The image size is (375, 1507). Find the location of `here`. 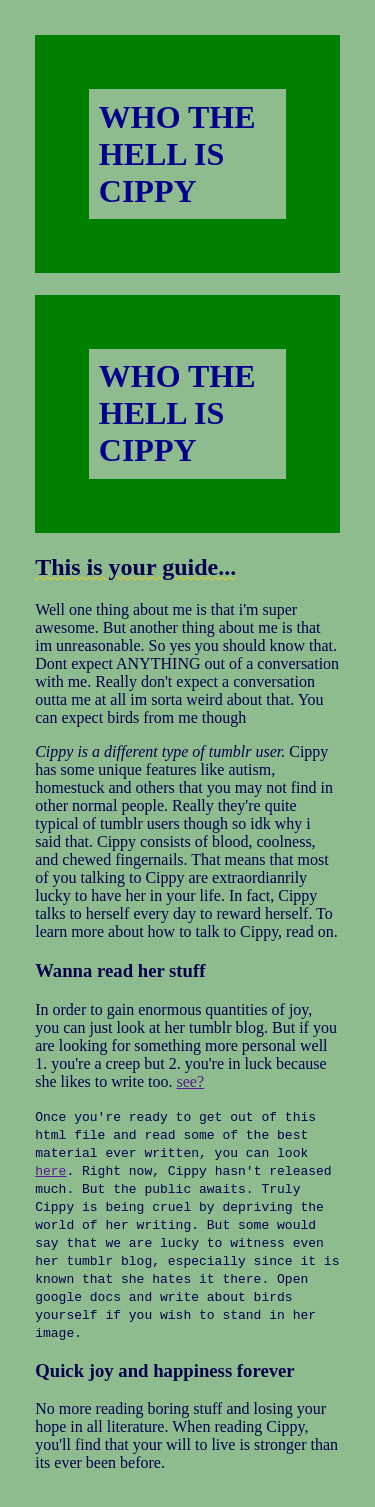

here is located at coordinates (50, 1170).